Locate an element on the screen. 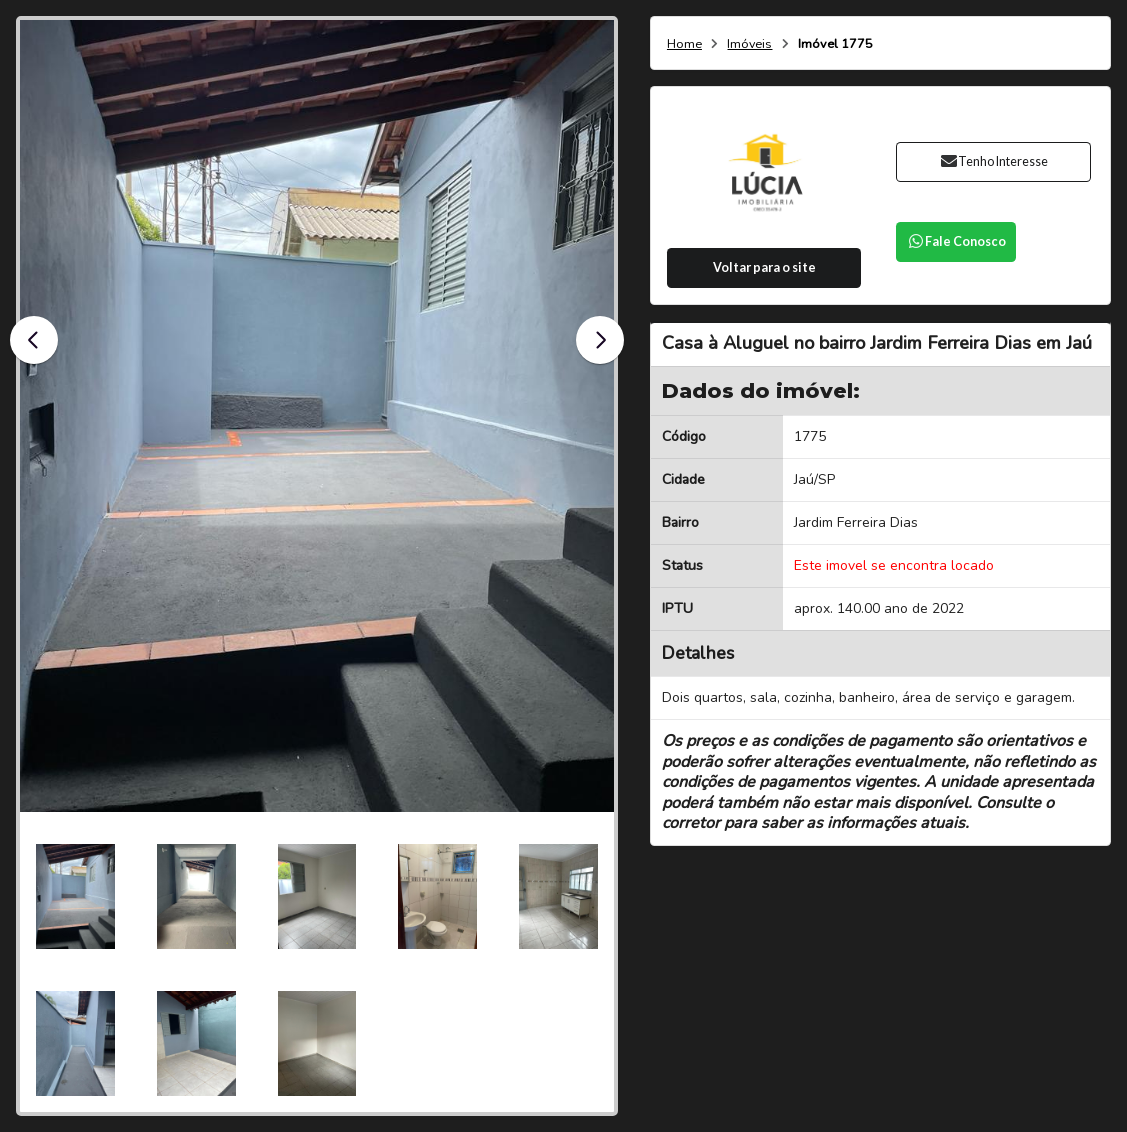 The image size is (1127, 1132). Tenho Interesse is located at coordinates (993, 161).